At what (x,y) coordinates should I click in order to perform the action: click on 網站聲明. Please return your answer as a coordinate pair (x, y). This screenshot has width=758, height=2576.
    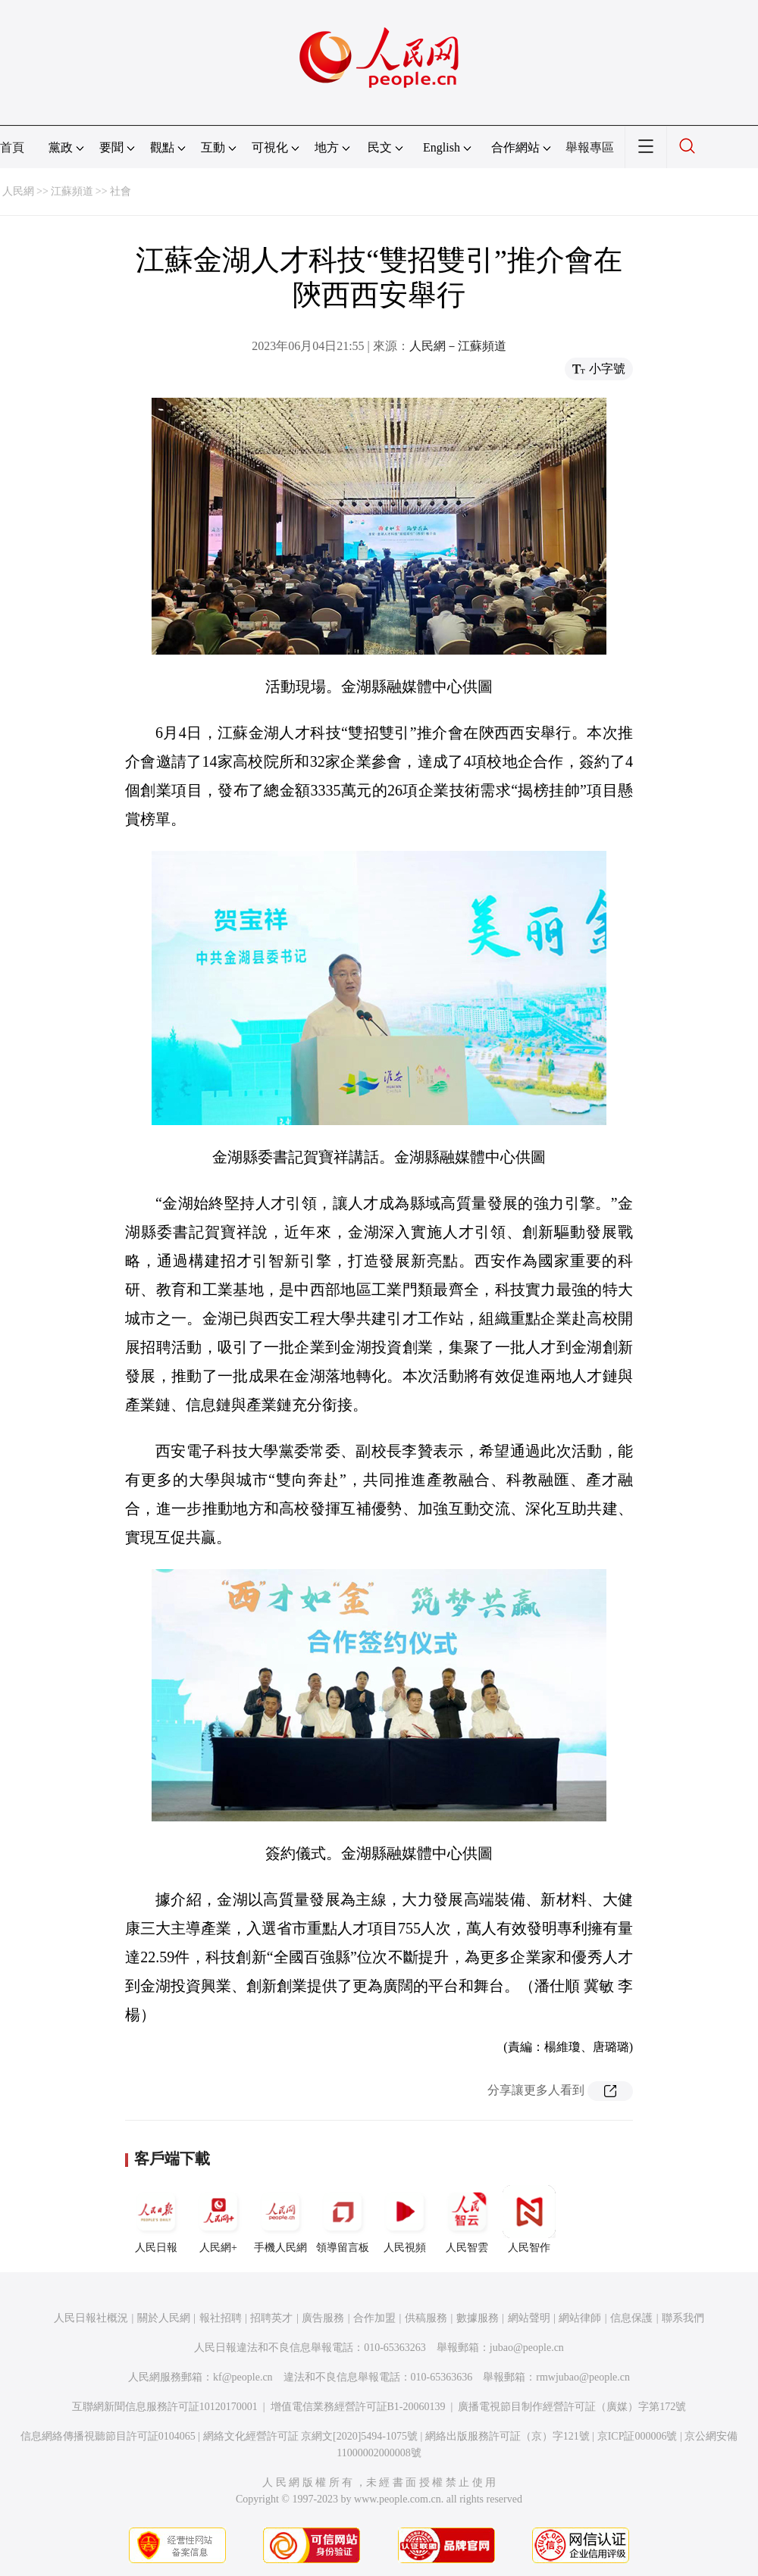
    Looking at the image, I should click on (529, 2318).